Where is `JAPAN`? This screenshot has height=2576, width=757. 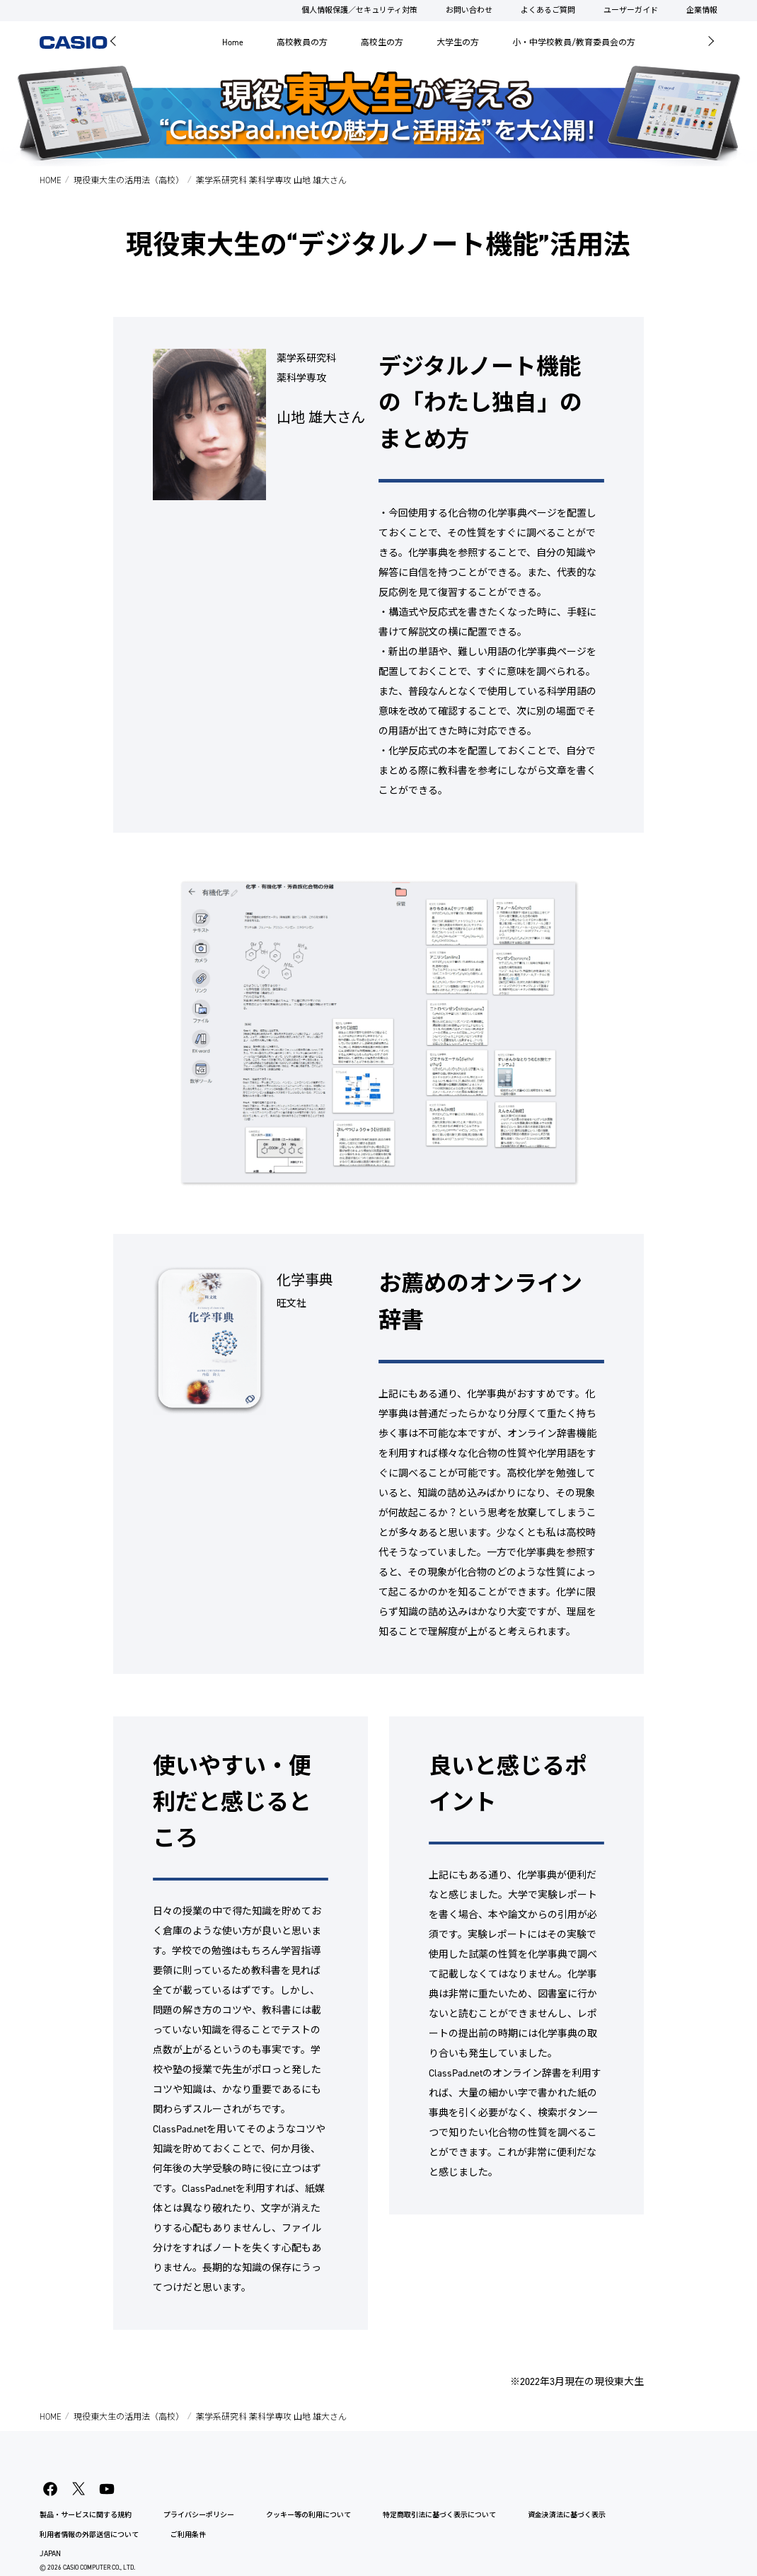
JAPAN is located at coordinates (50, 2553).